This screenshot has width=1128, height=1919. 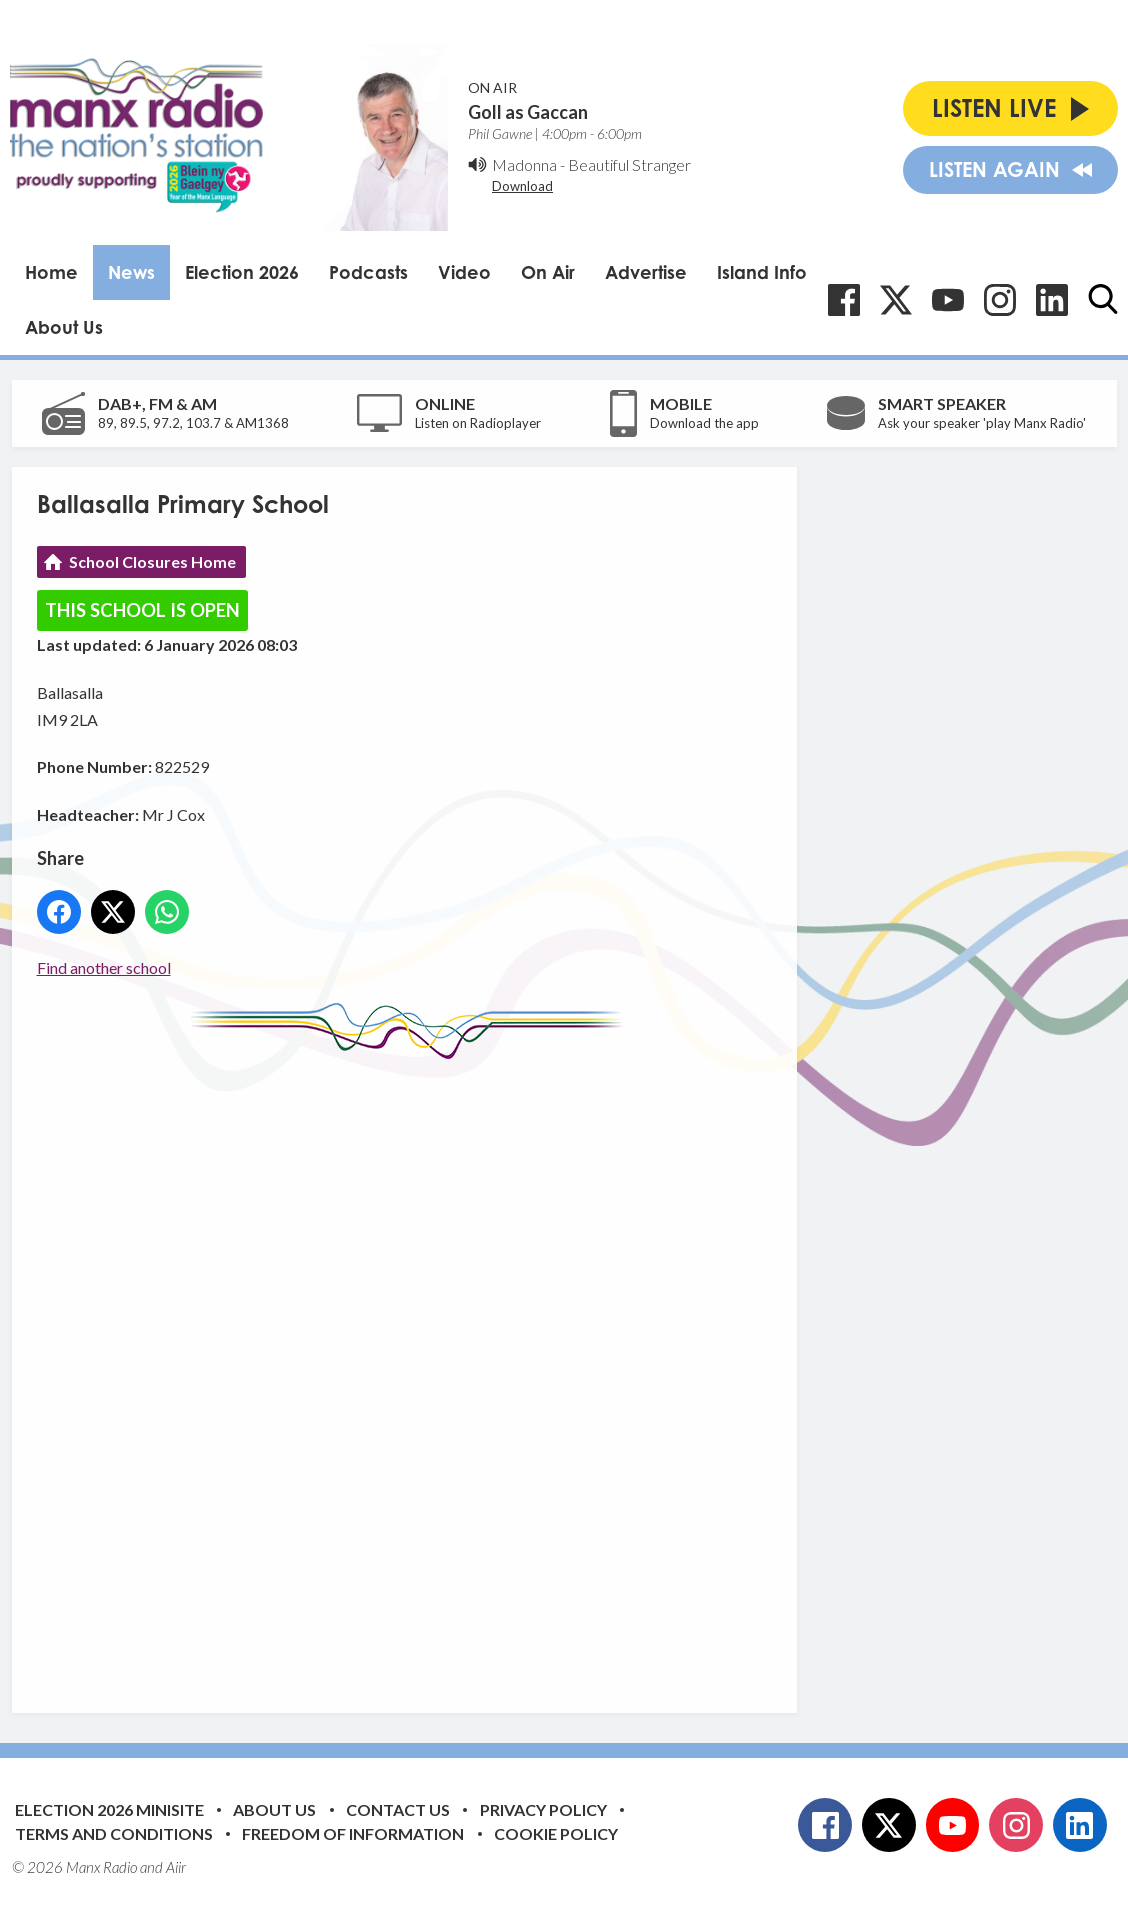 What do you see at coordinates (64, 327) in the screenshot?
I see `About Us` at bounding box center [64, 327].